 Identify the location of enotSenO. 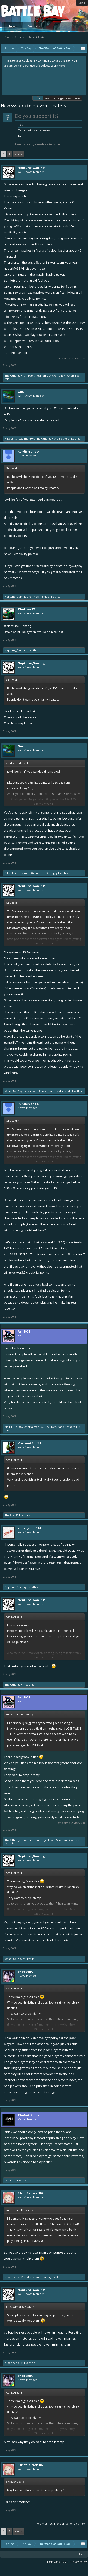
(26, 1971).